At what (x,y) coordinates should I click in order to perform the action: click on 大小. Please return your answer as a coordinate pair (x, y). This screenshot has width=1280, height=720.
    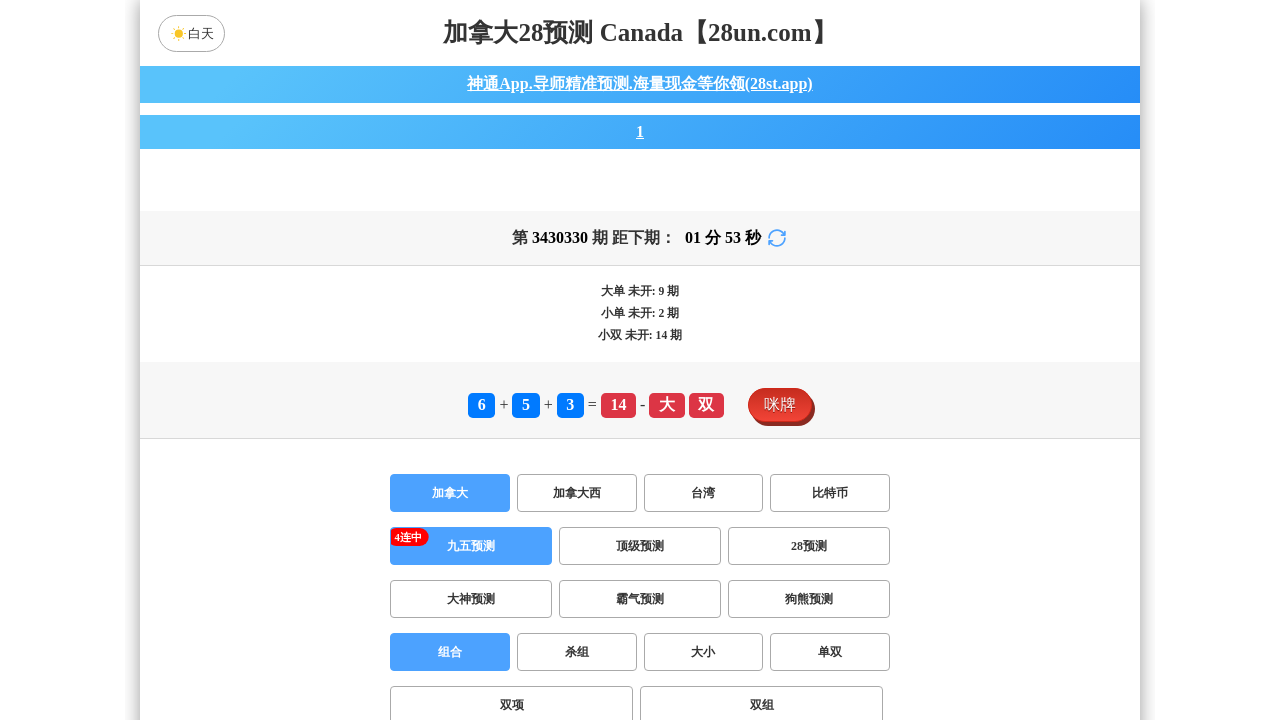
    Looking at the image, I should click on (703, 664).